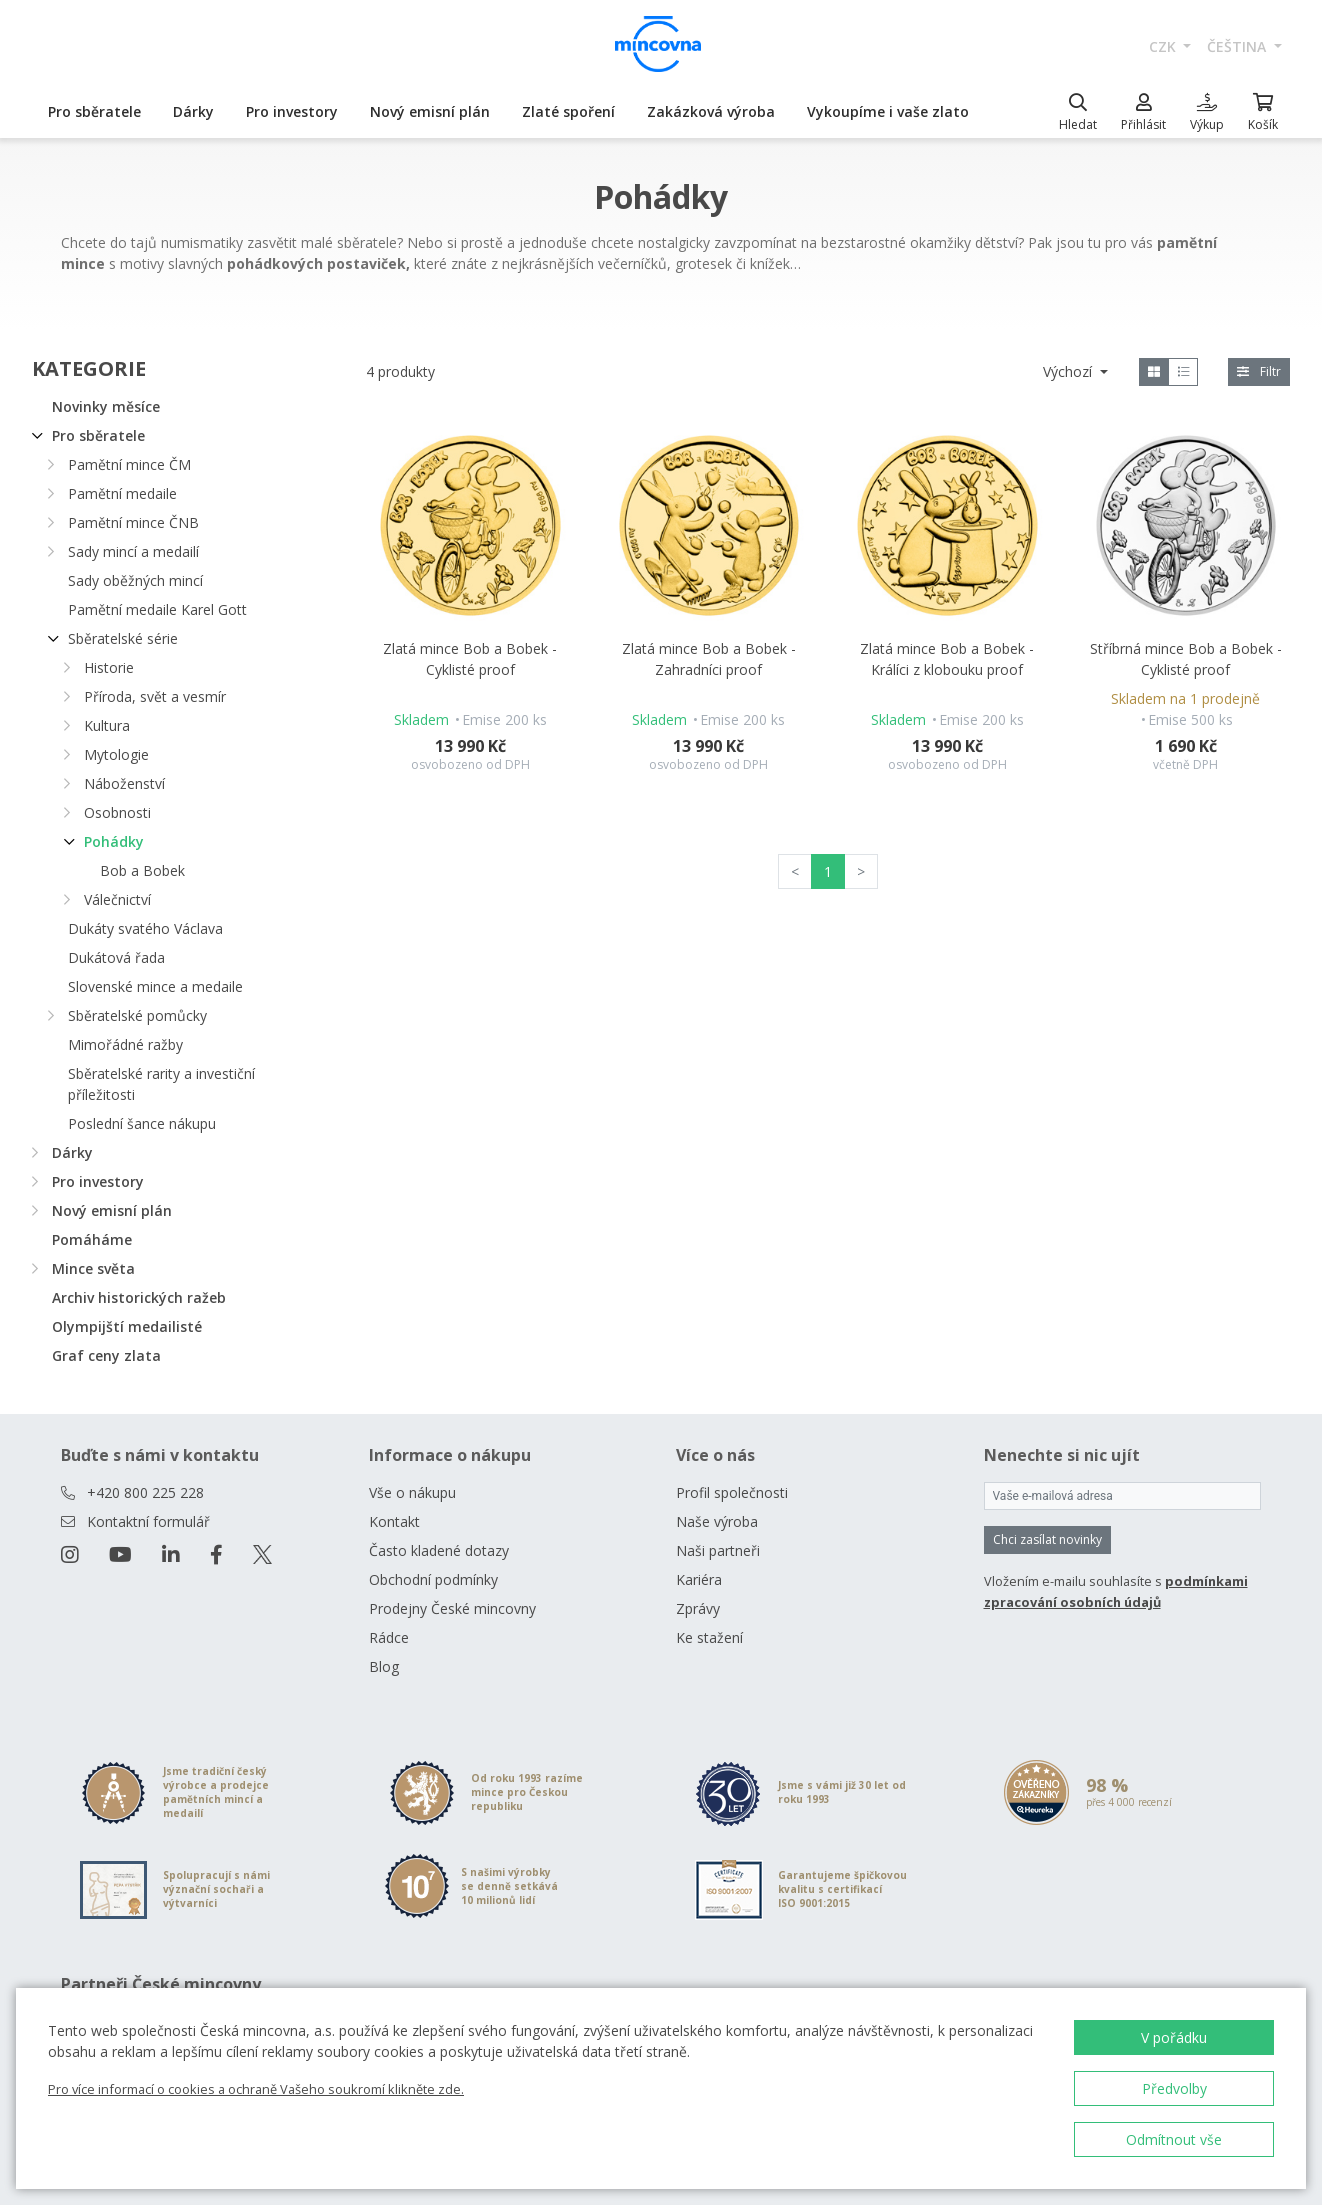 This screenshot has width=1322, height=2205. Describe the element at coordinates (292, 111) in the screenshot. I see `Pro investory` at that location.